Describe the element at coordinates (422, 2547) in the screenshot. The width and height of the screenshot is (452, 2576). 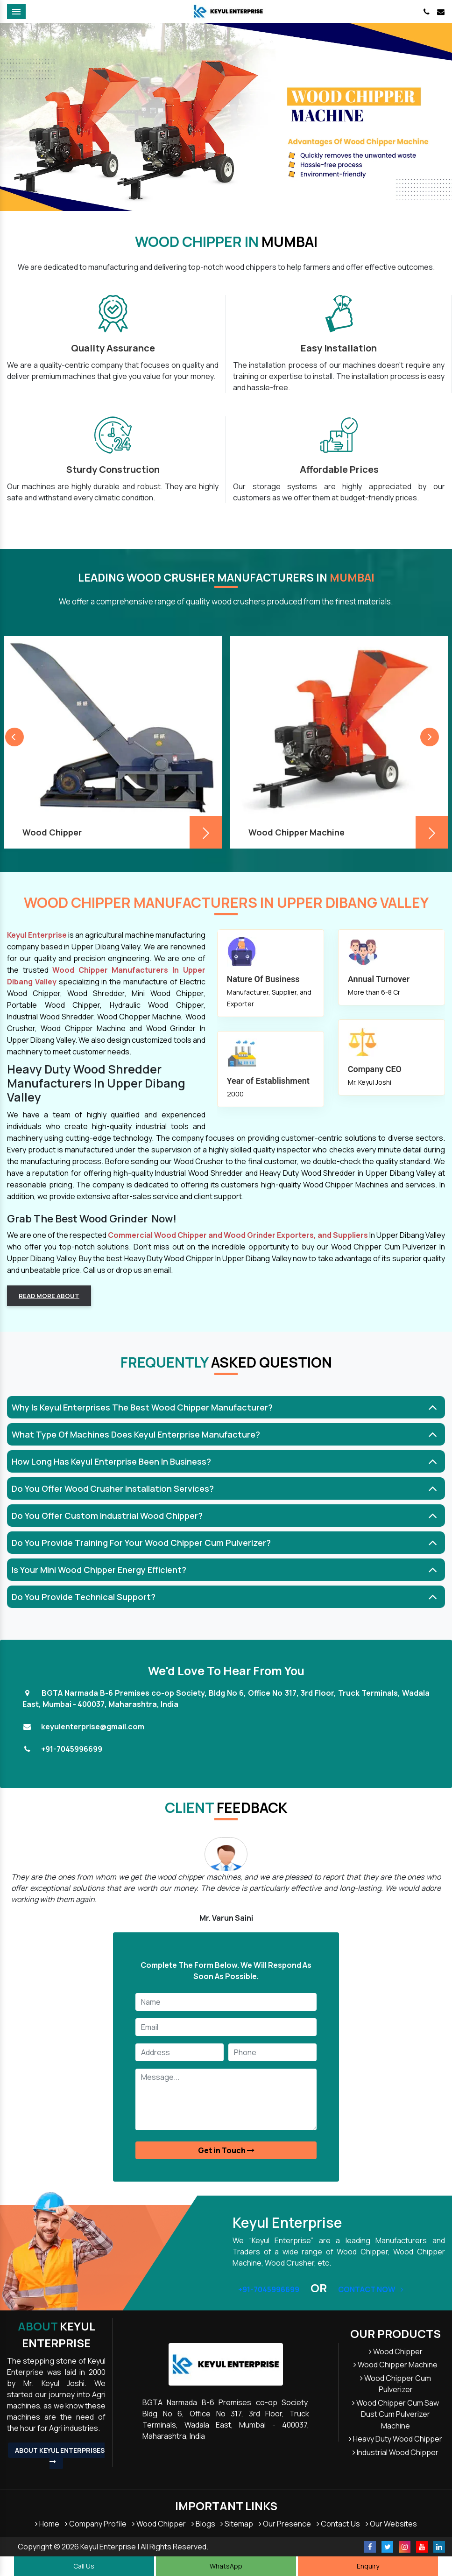
I see `[Youtube]` at that location.